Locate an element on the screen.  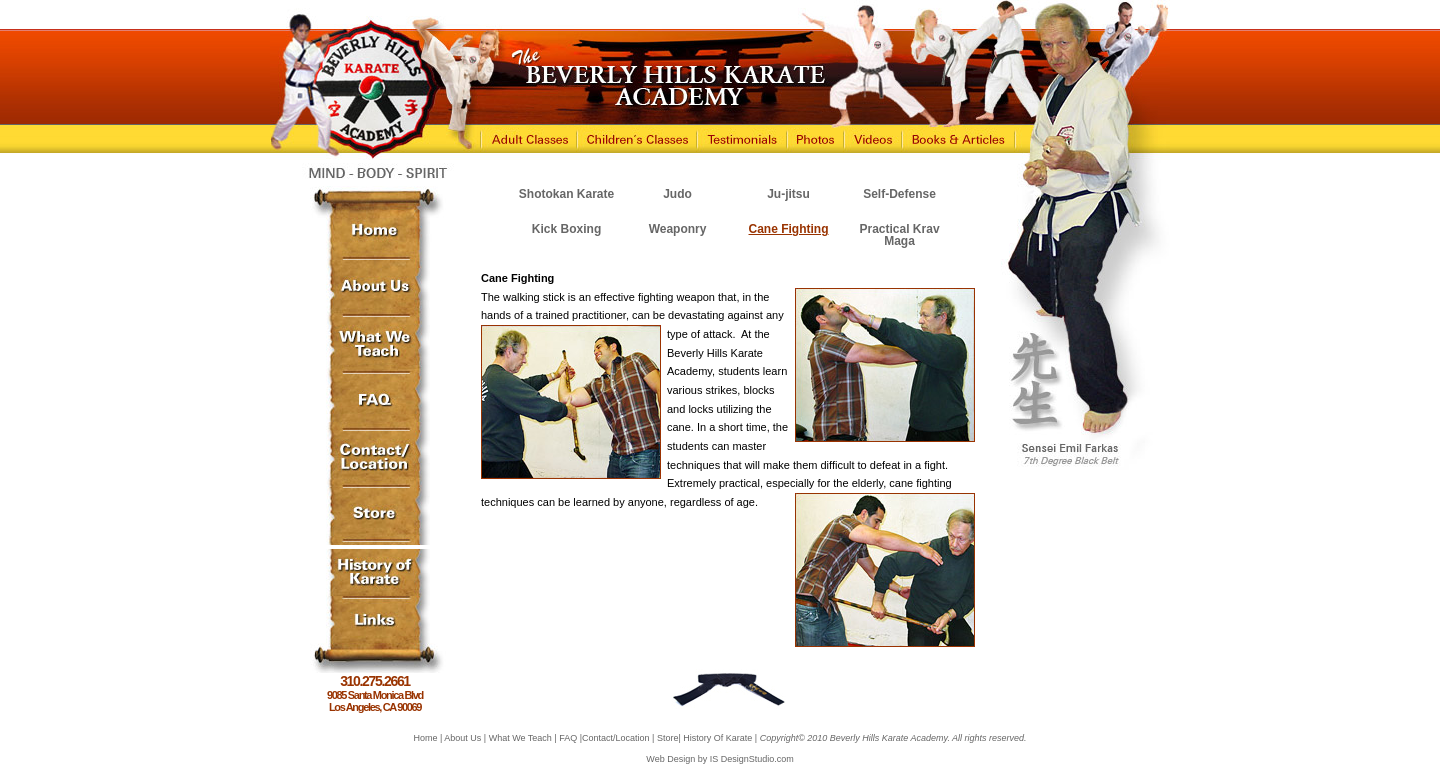
What We Teach is located at coordinates (520, 738).